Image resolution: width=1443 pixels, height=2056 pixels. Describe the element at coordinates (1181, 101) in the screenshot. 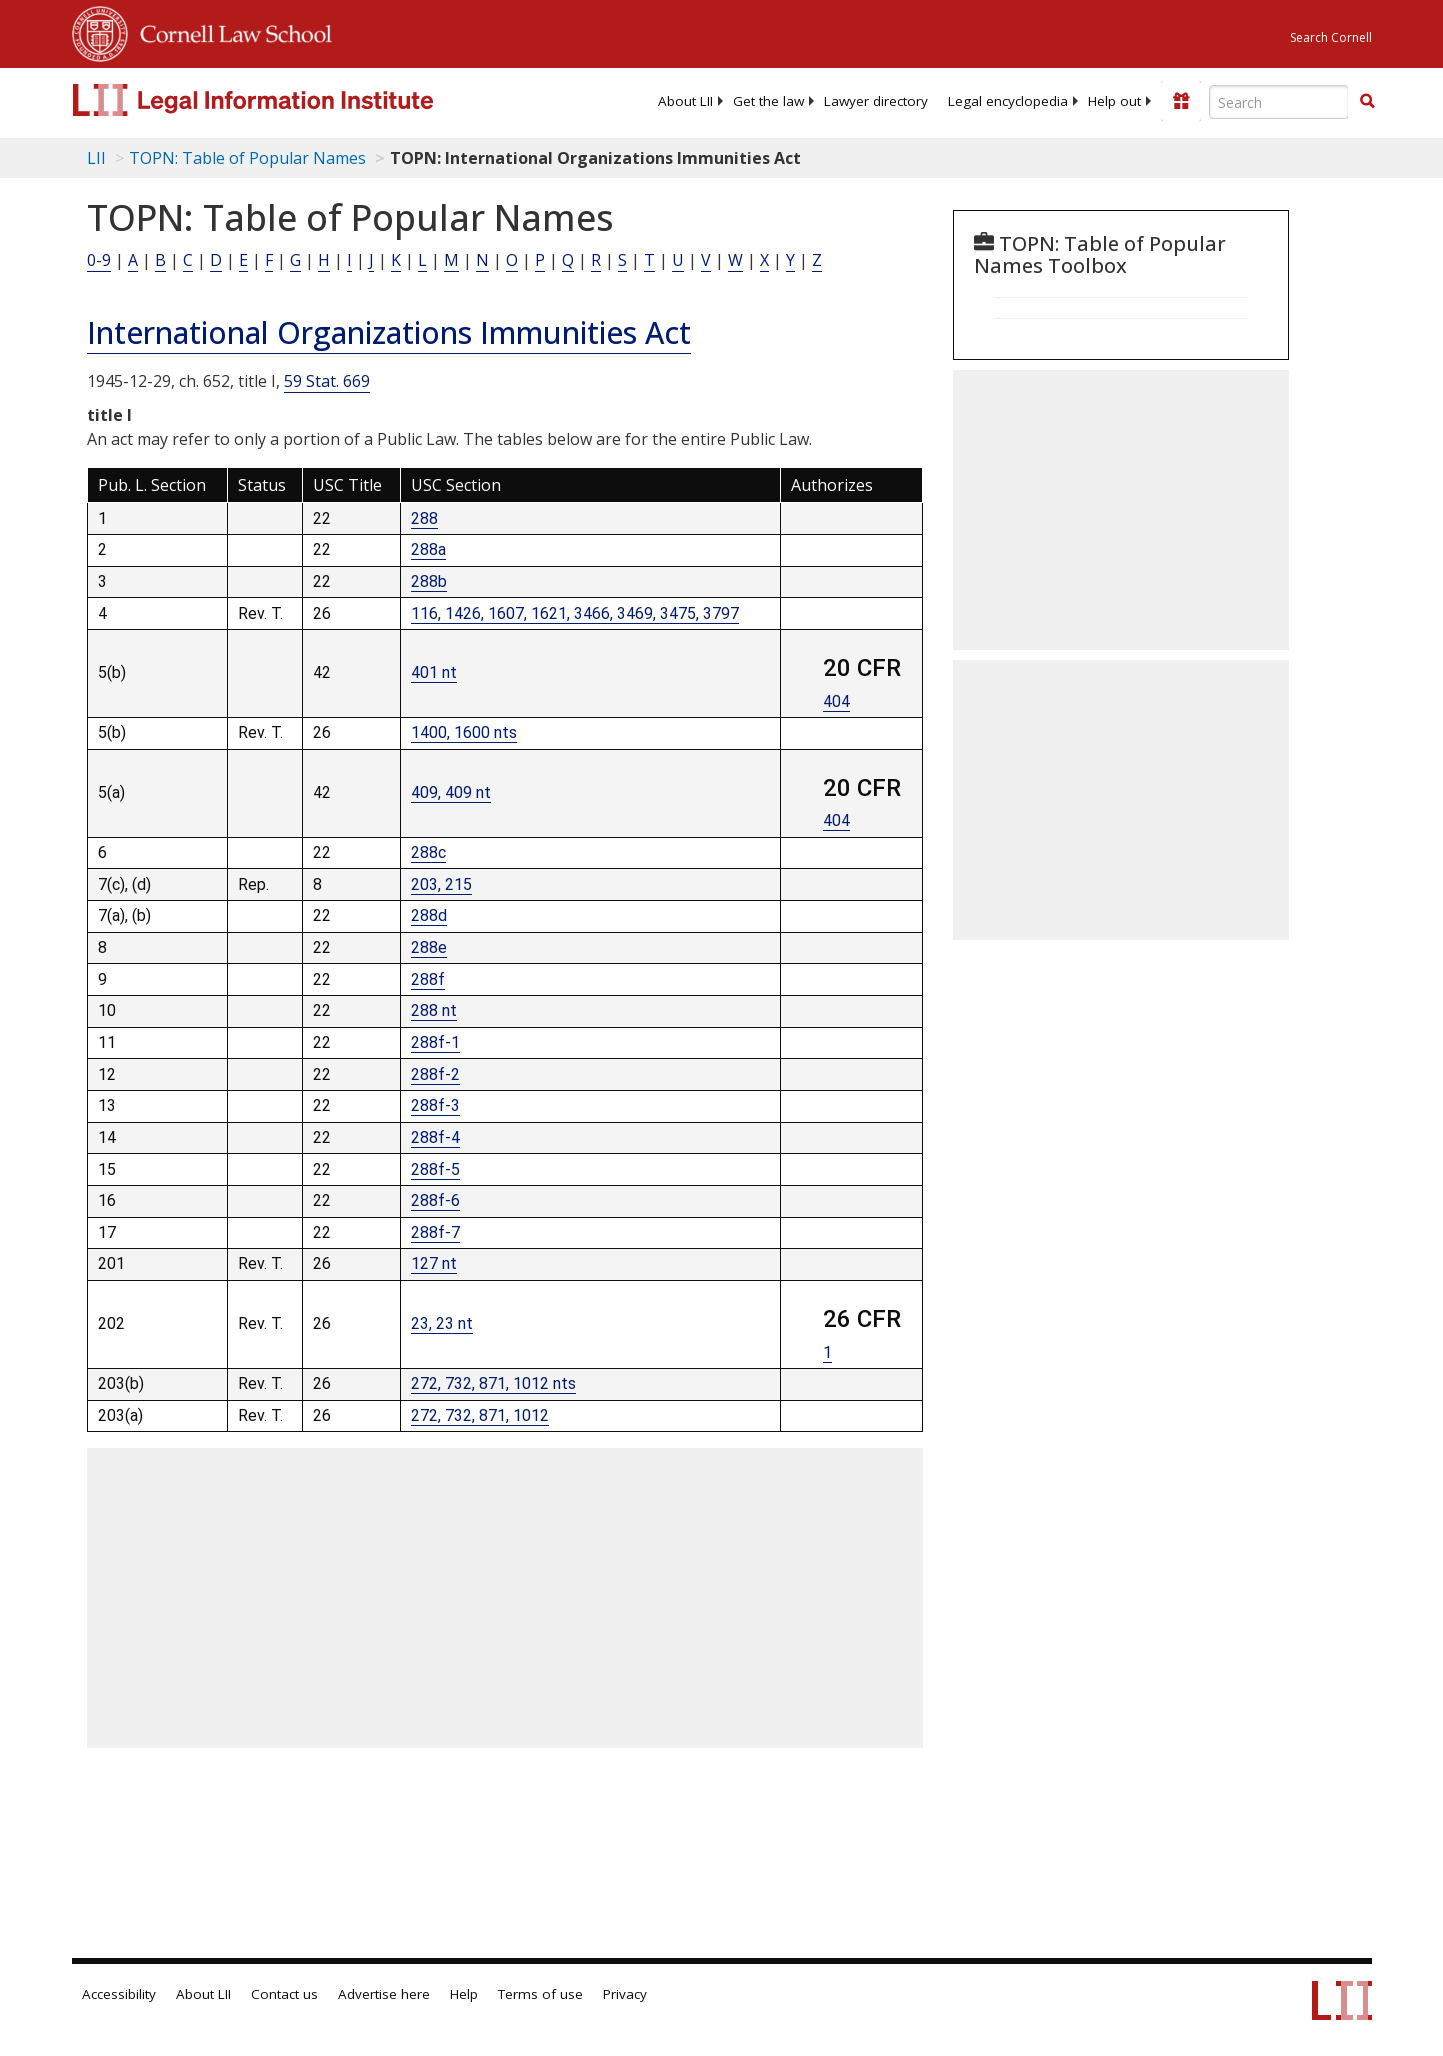

I see `[Donate to LII]` at that location.